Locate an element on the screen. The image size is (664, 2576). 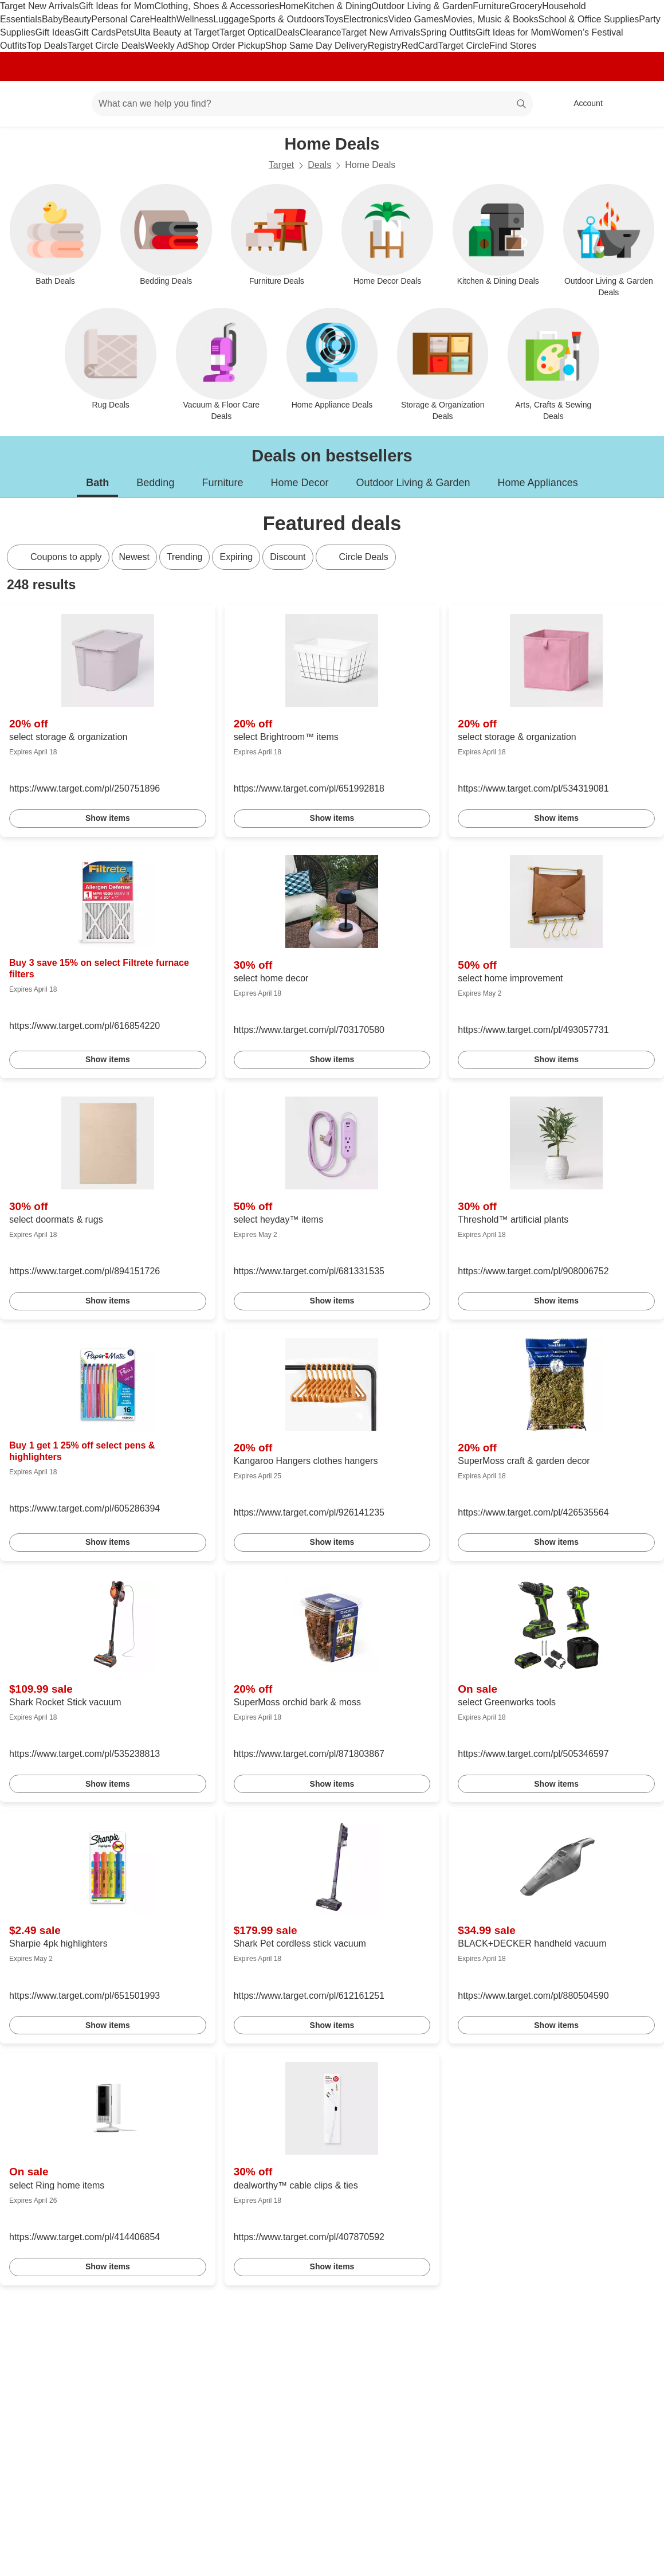
Bedding [tab] is located at coordinates (155, 482).